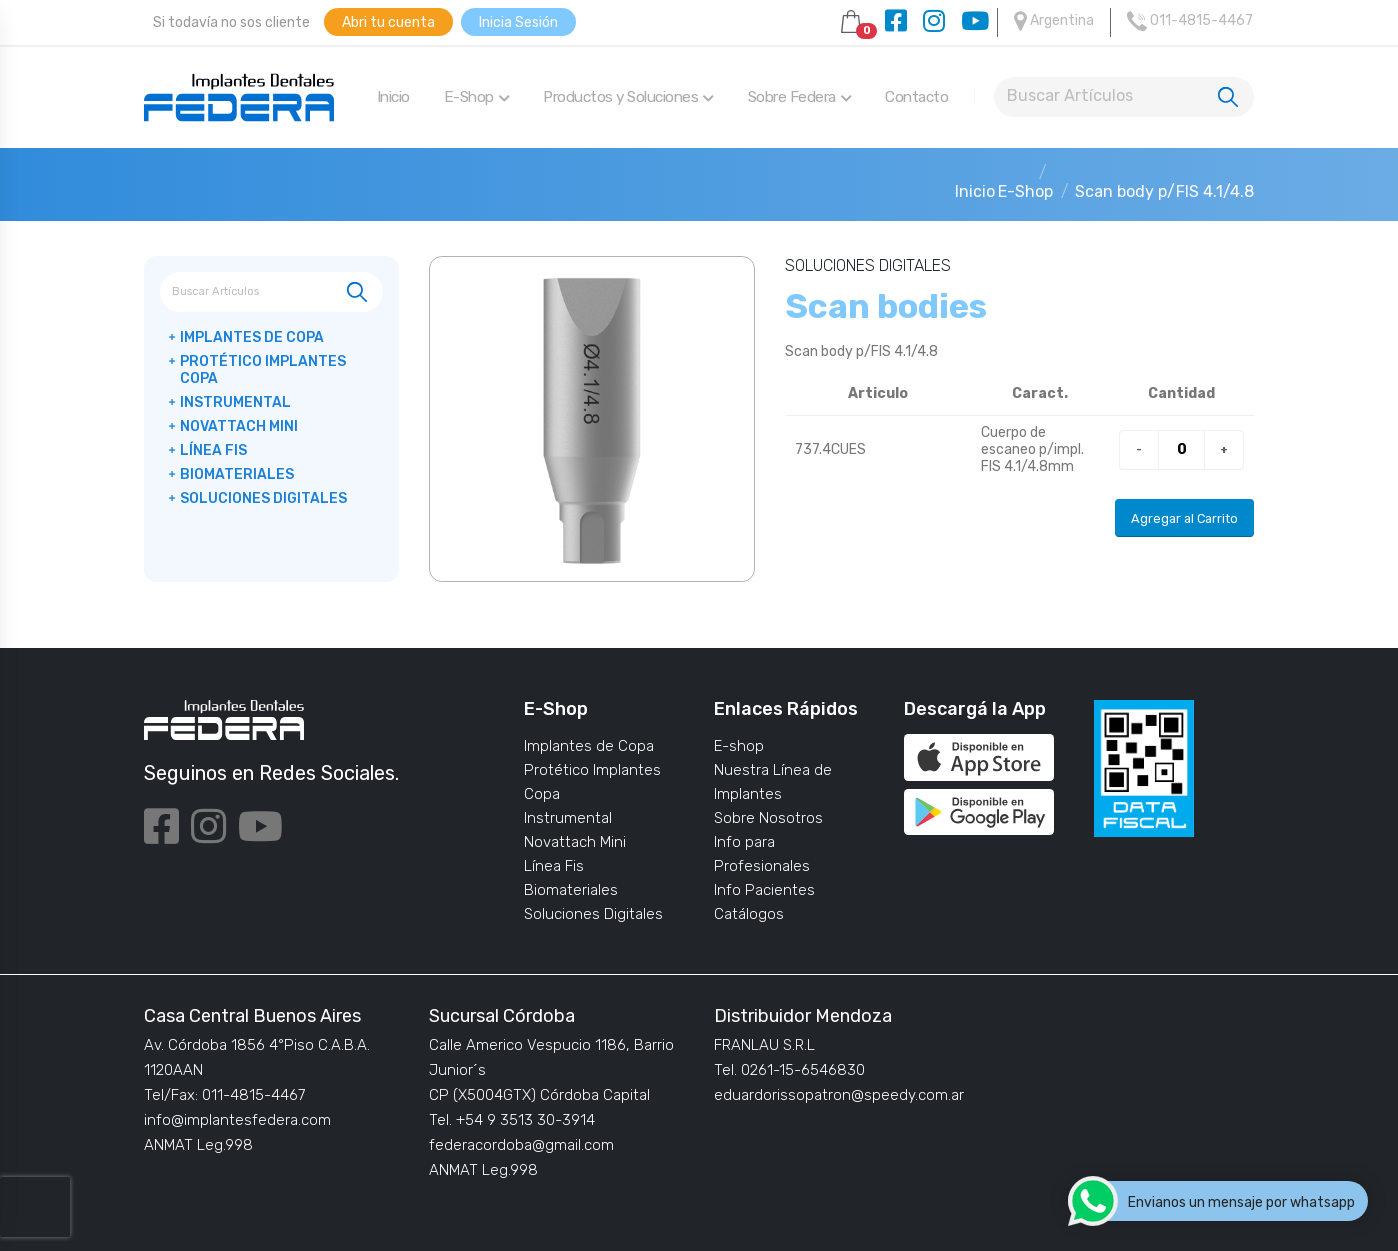  I want to click on Soluciones Digitales, so click(263, 498).